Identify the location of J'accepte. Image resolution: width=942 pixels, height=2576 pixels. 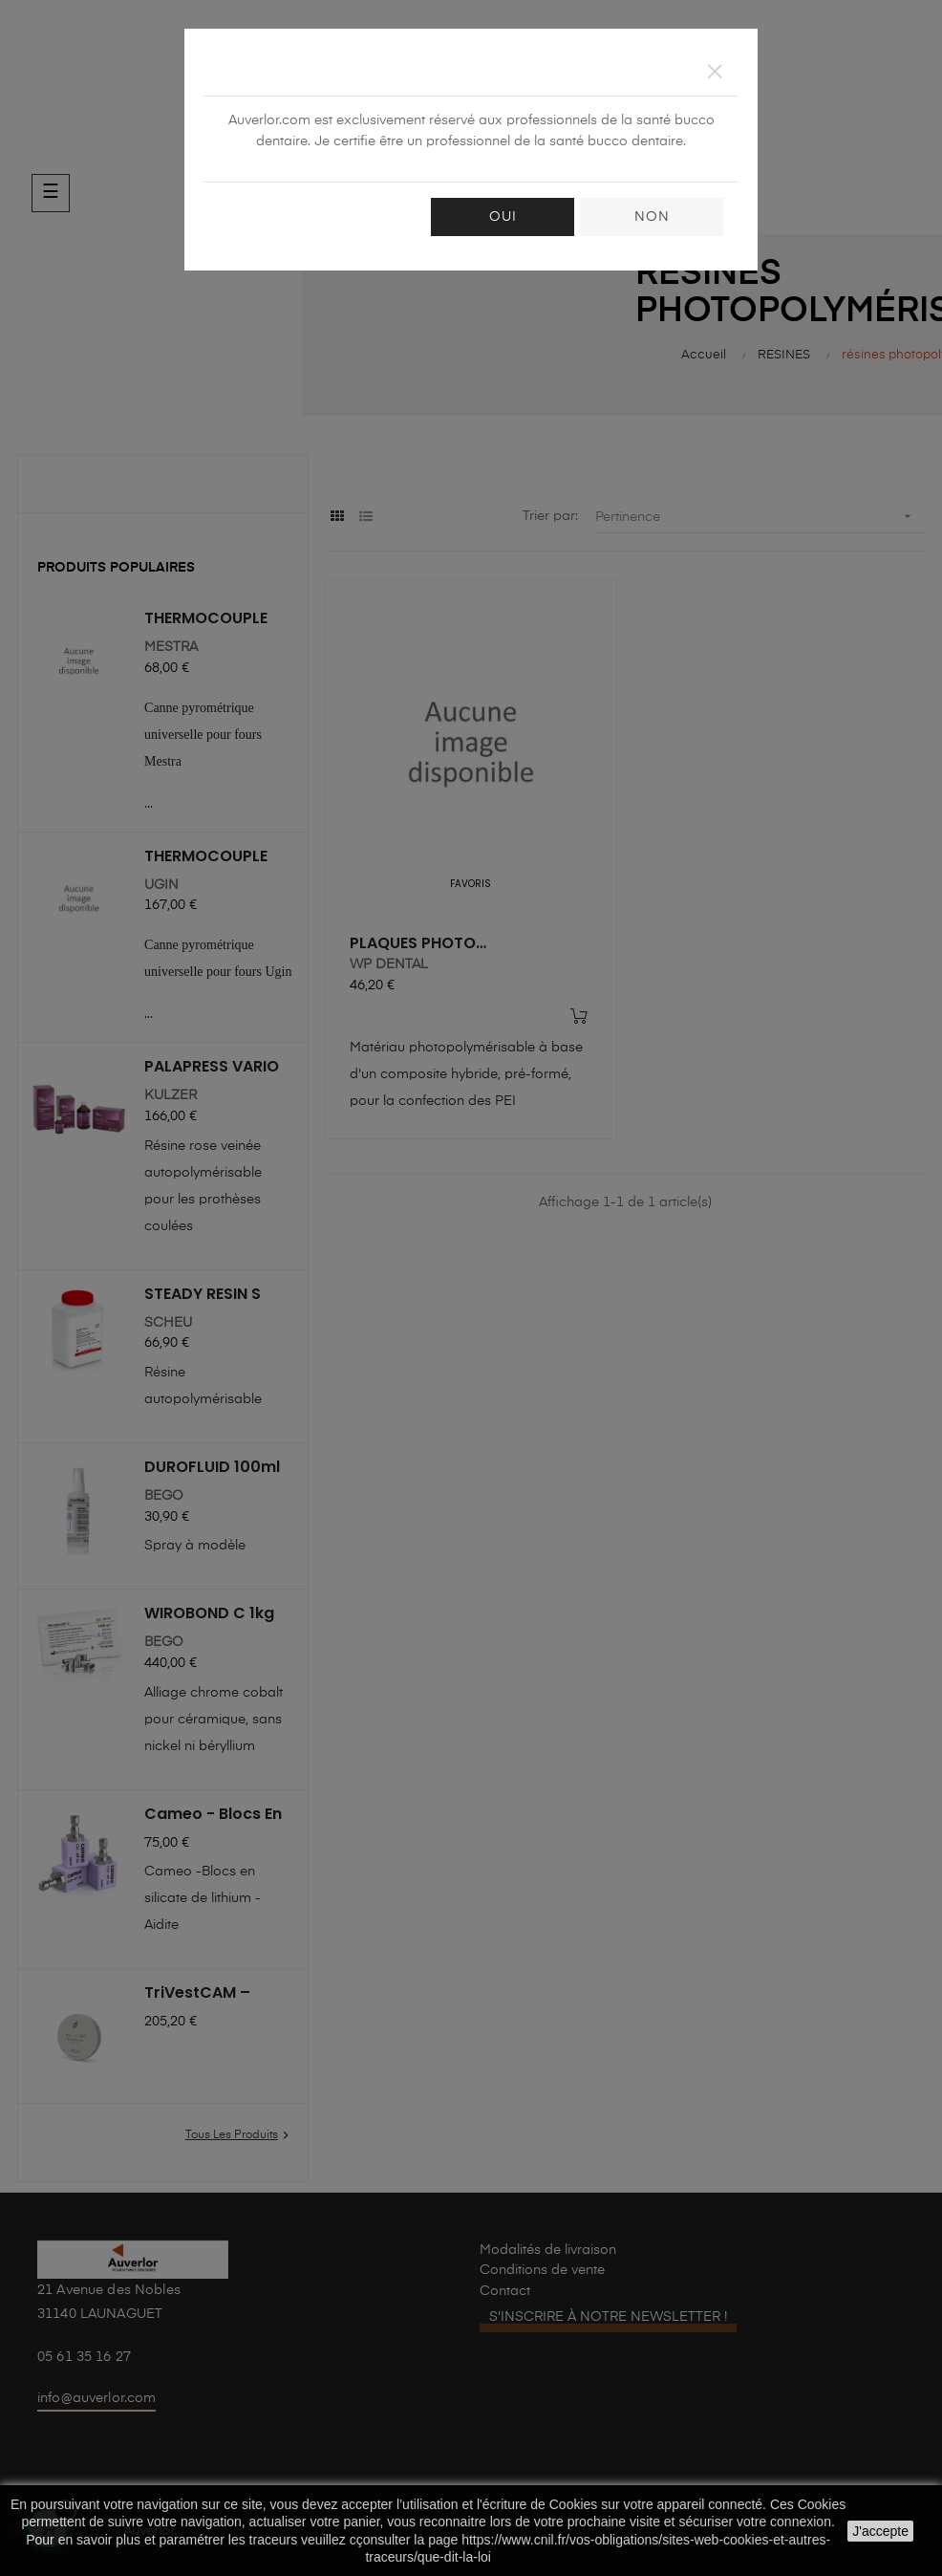
(880, 2531).